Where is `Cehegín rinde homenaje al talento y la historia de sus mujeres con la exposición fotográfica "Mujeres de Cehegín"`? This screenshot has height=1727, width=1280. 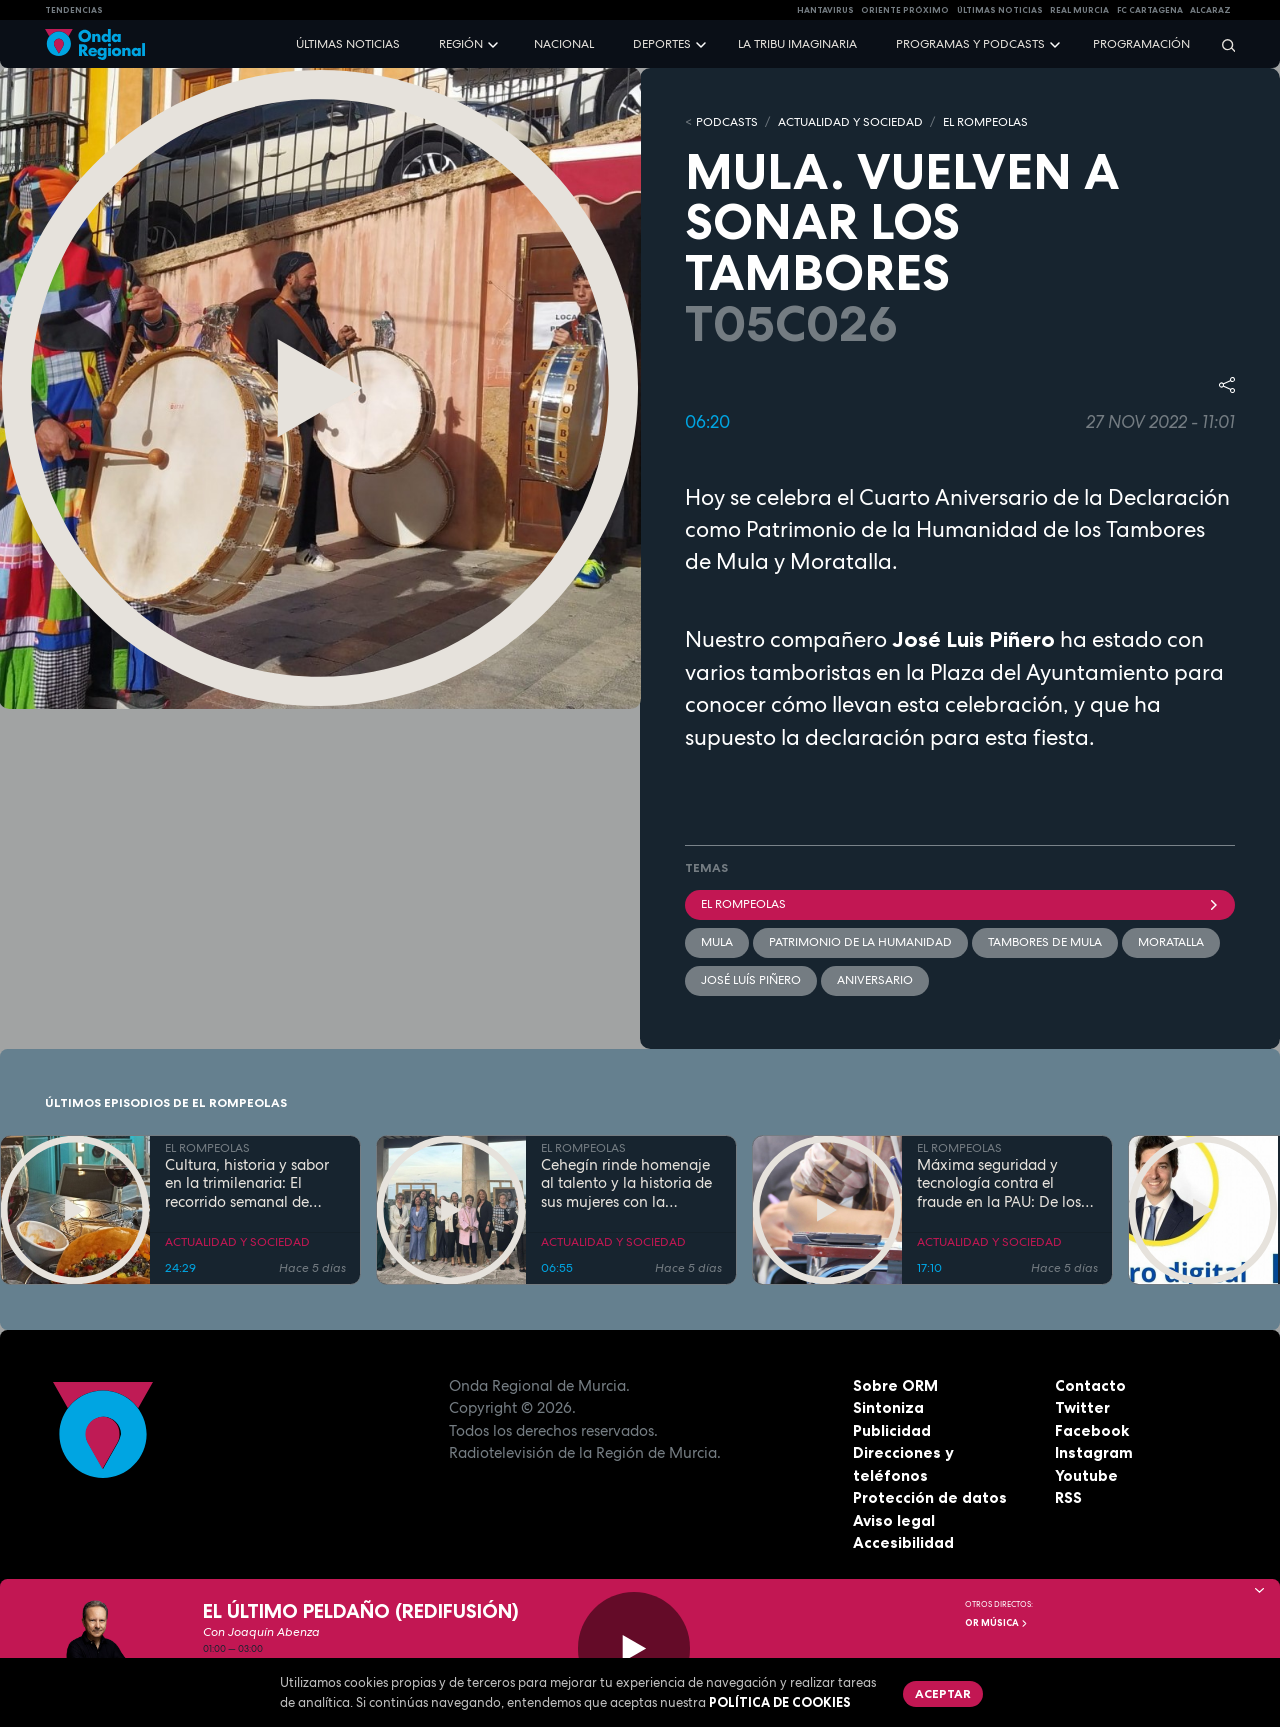
Cehegín rinde homenaje al talento y la historia de sus mujeres con la exposición fotográfica "Mujeres de Cehegín" is located at coordinates (626, 1184).